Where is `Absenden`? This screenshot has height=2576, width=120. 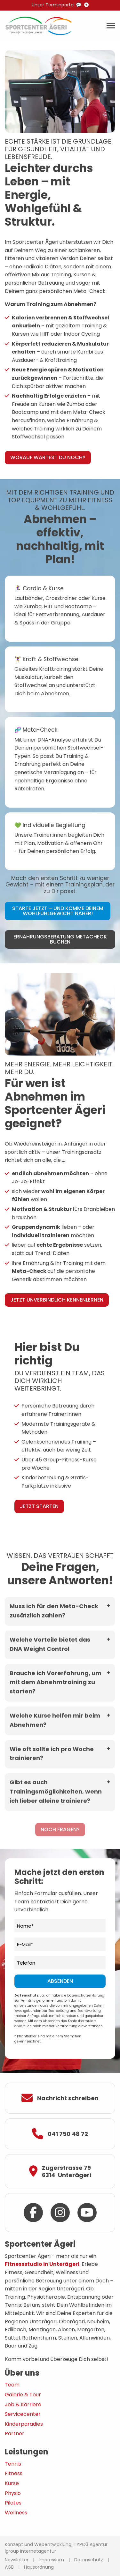 Absenden is located at coordinates (60, 1981).